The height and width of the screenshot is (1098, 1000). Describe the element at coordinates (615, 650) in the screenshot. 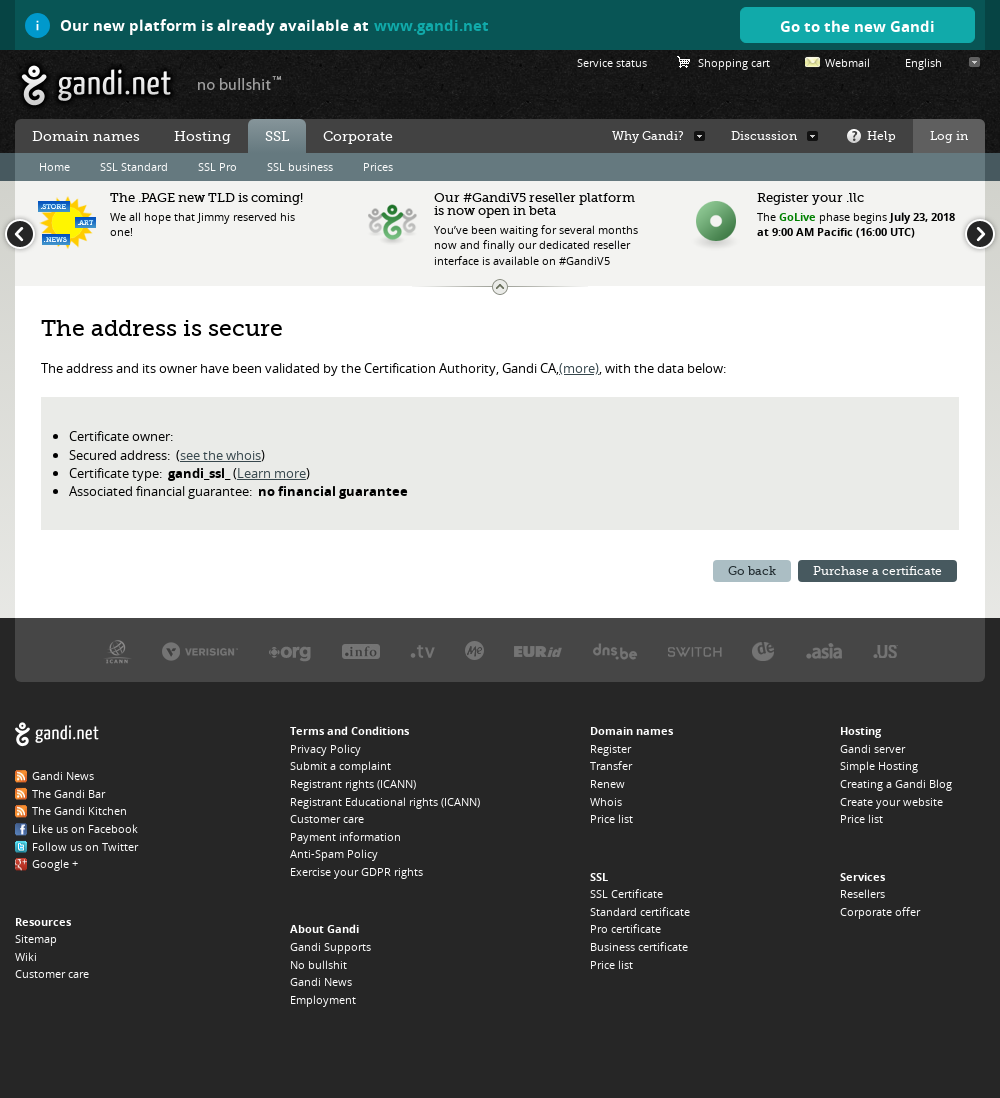

I see `DNS.BE, the .BE registry` at that location.